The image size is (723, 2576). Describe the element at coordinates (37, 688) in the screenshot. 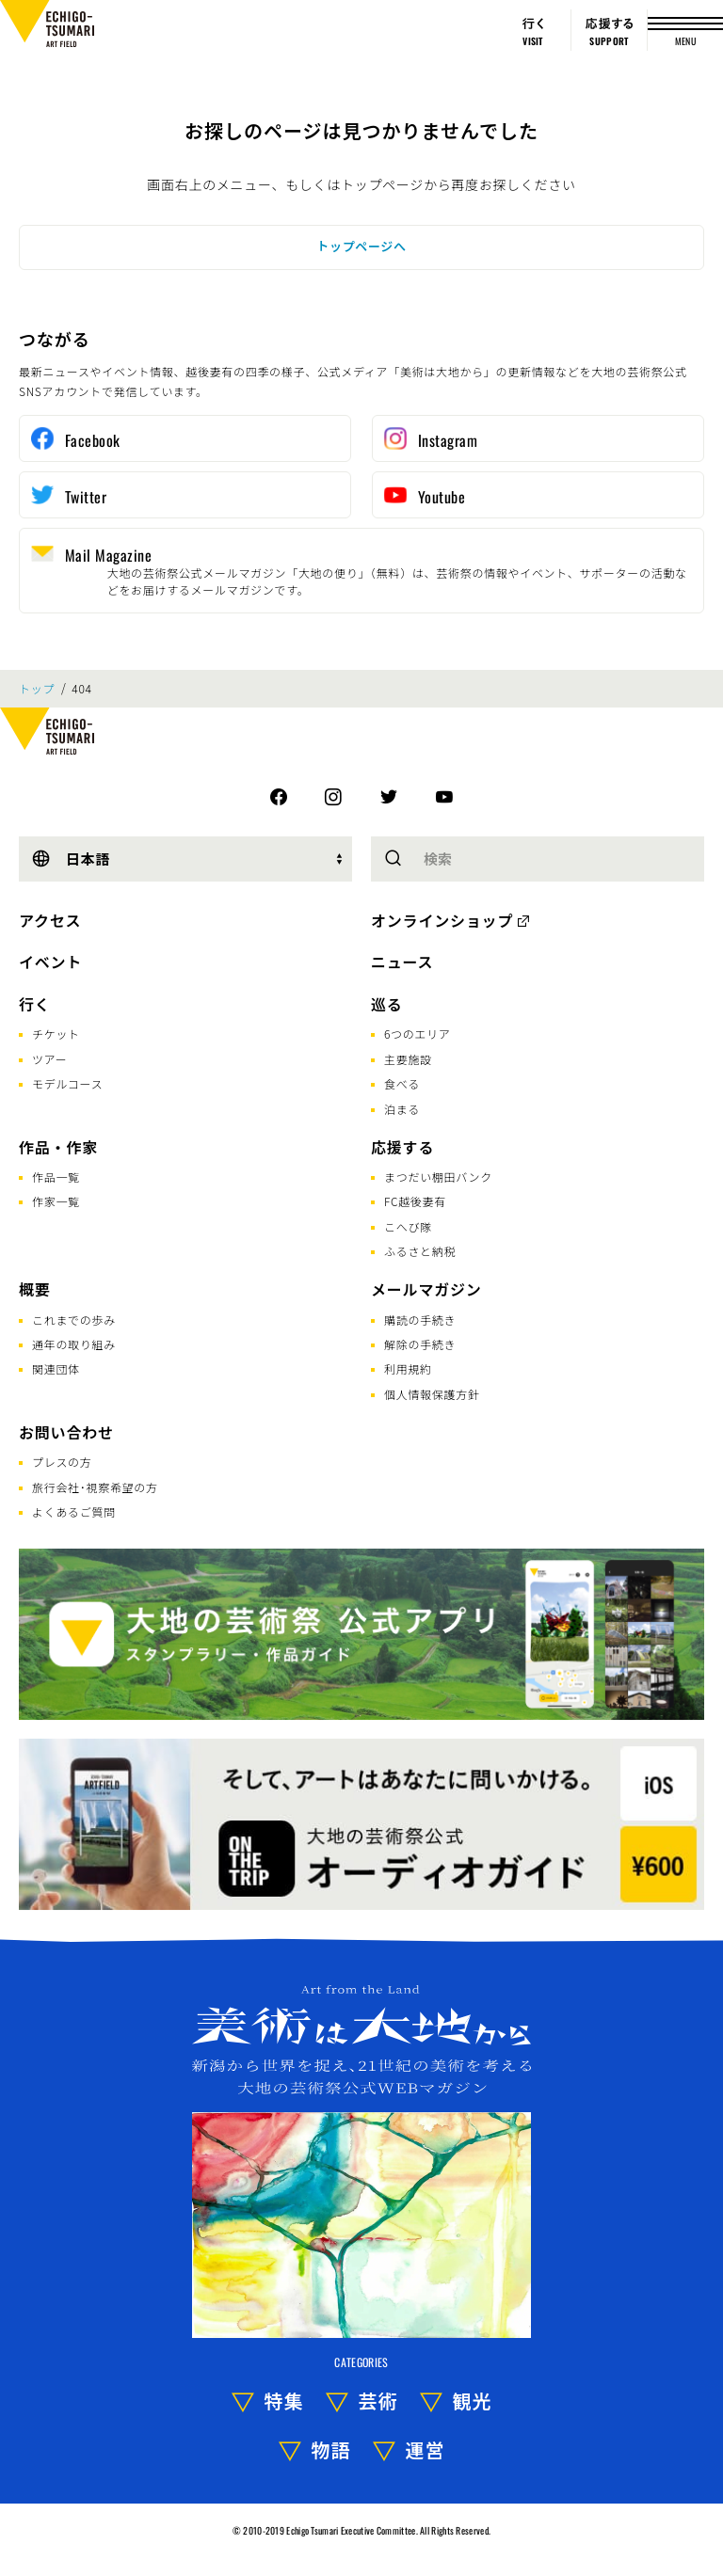

I see `トップ` at that location.